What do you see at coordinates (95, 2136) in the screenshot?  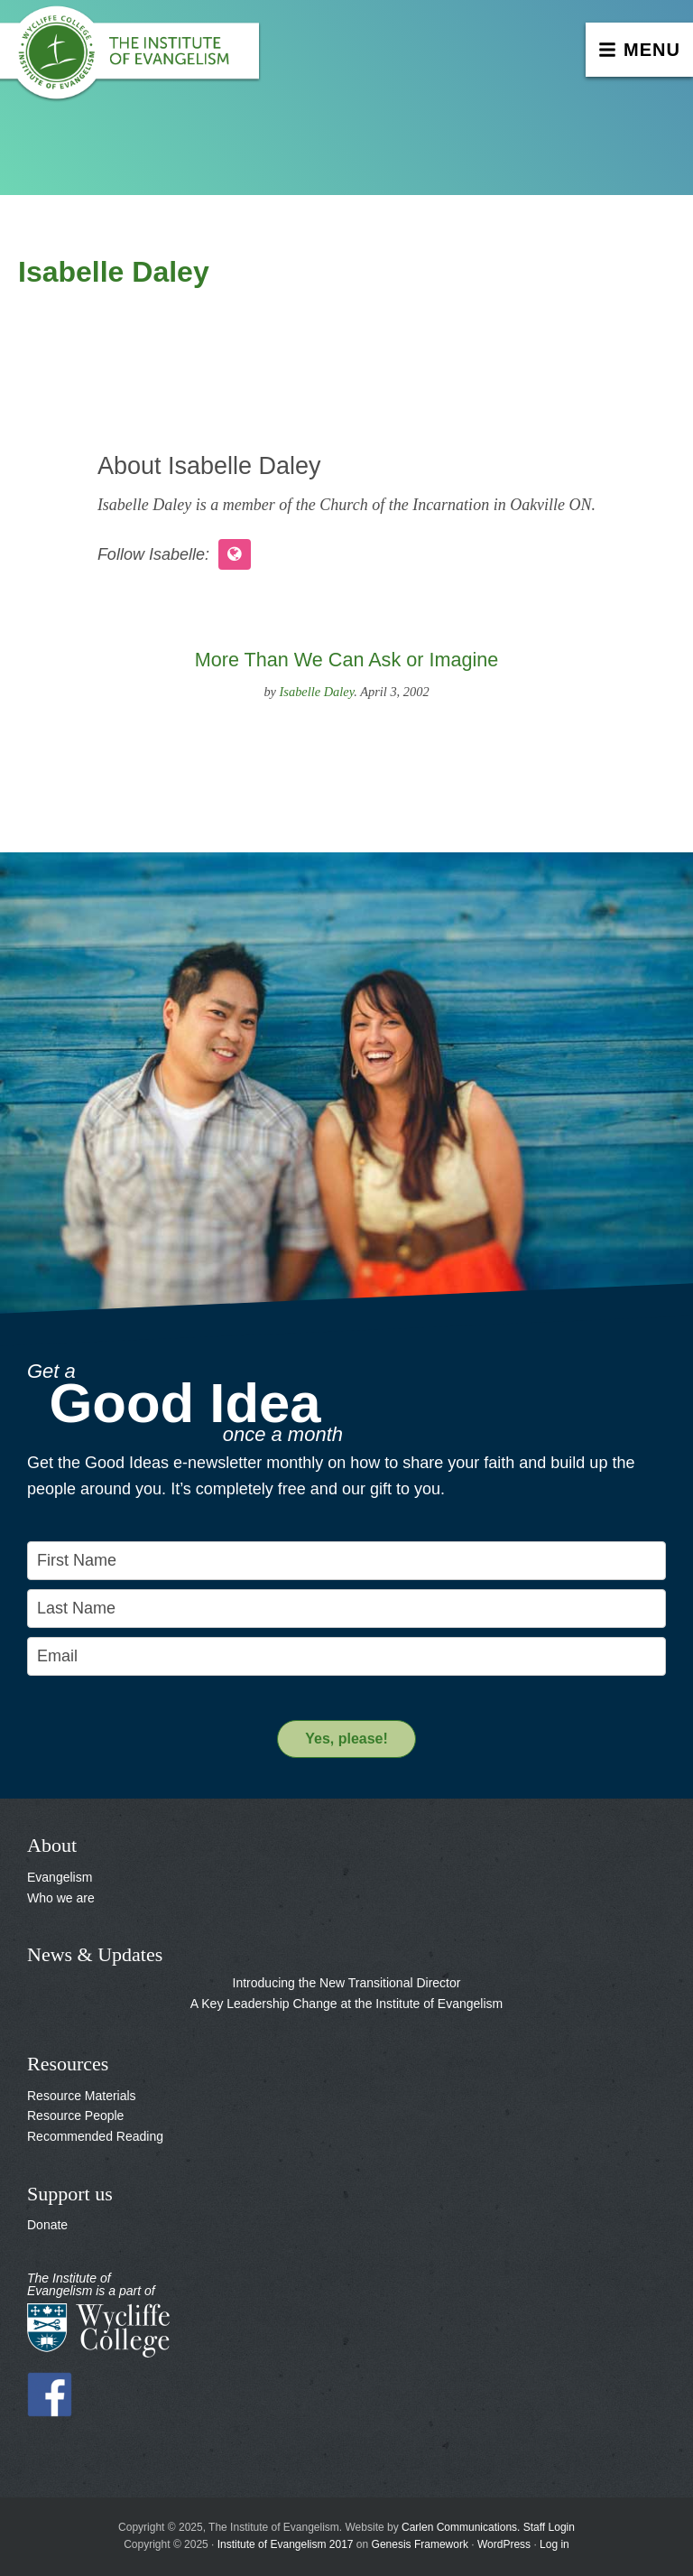 I see `Recommended Reading` at bounding box center [95, 2136].